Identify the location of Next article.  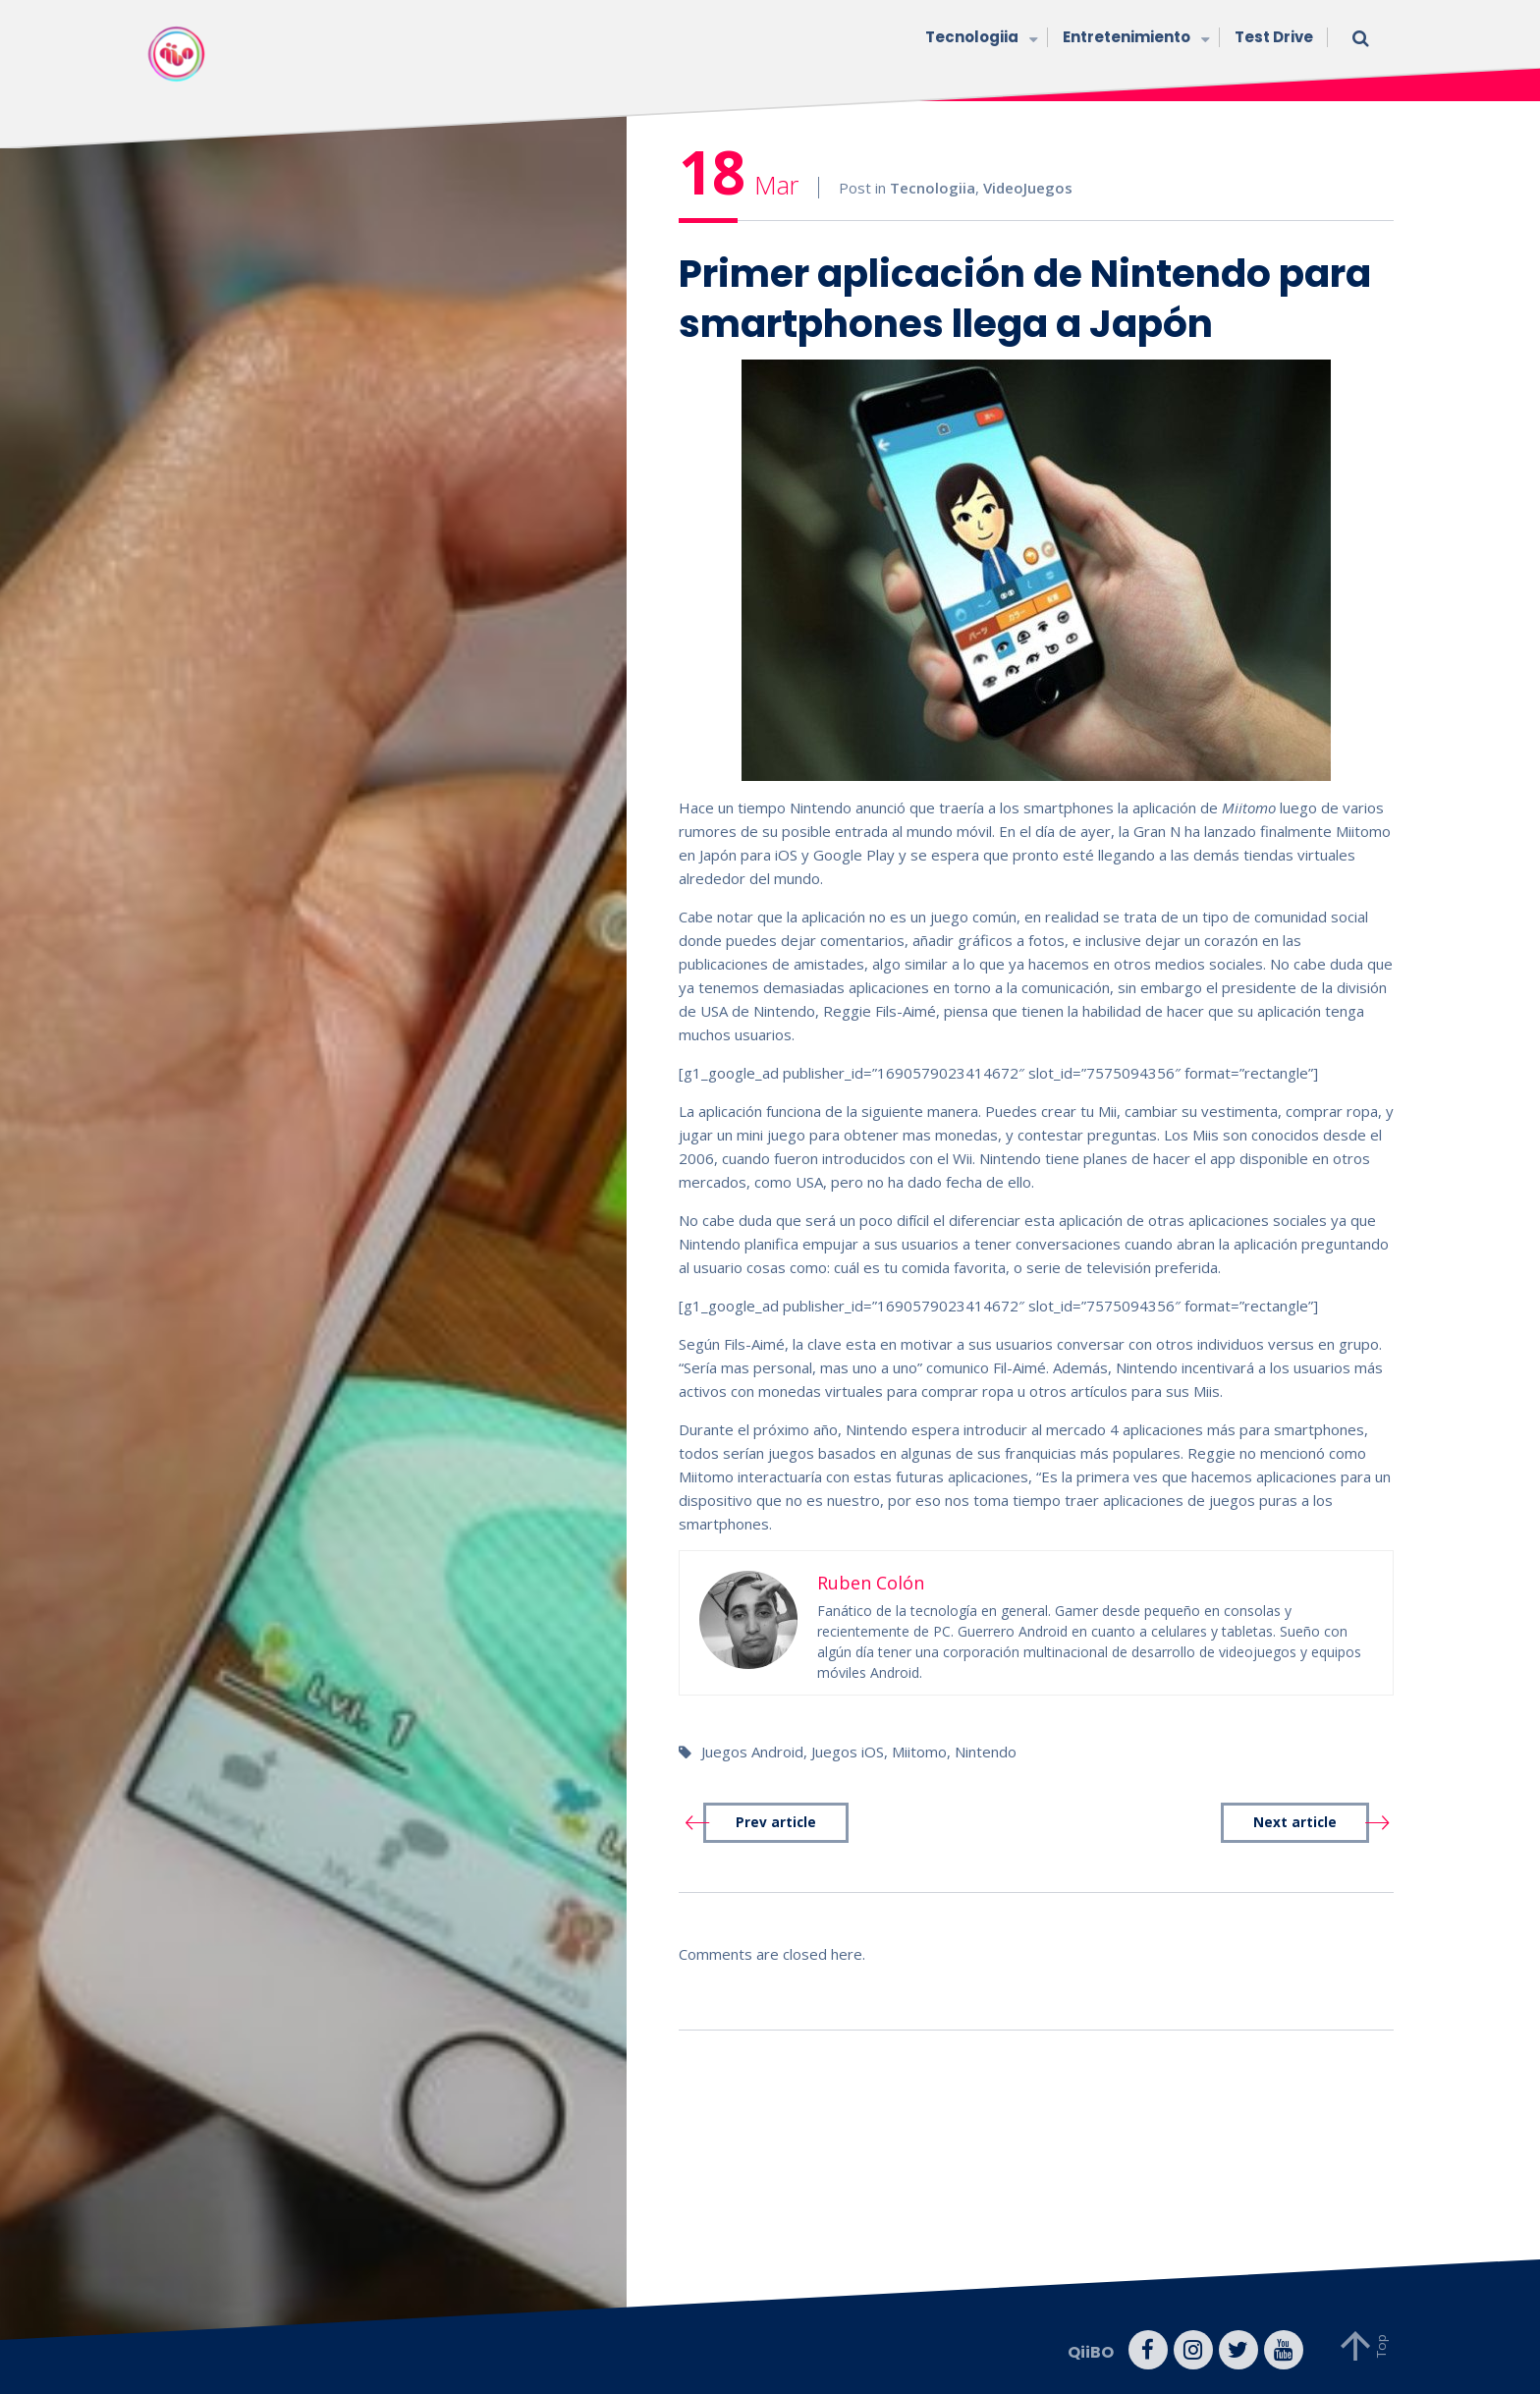
(1295, 1822).